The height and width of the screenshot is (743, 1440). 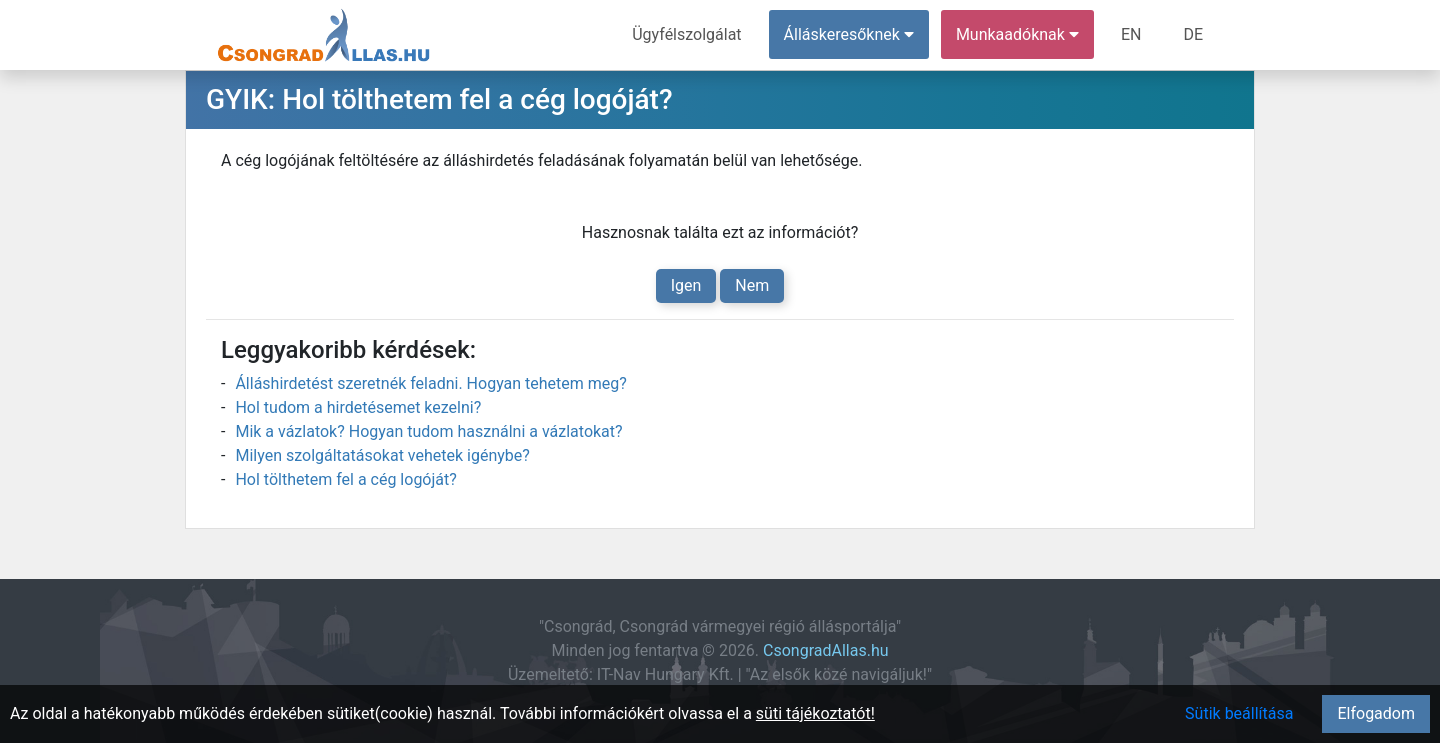 I want to click on Elfogadom, so click(x=1376, y=713).